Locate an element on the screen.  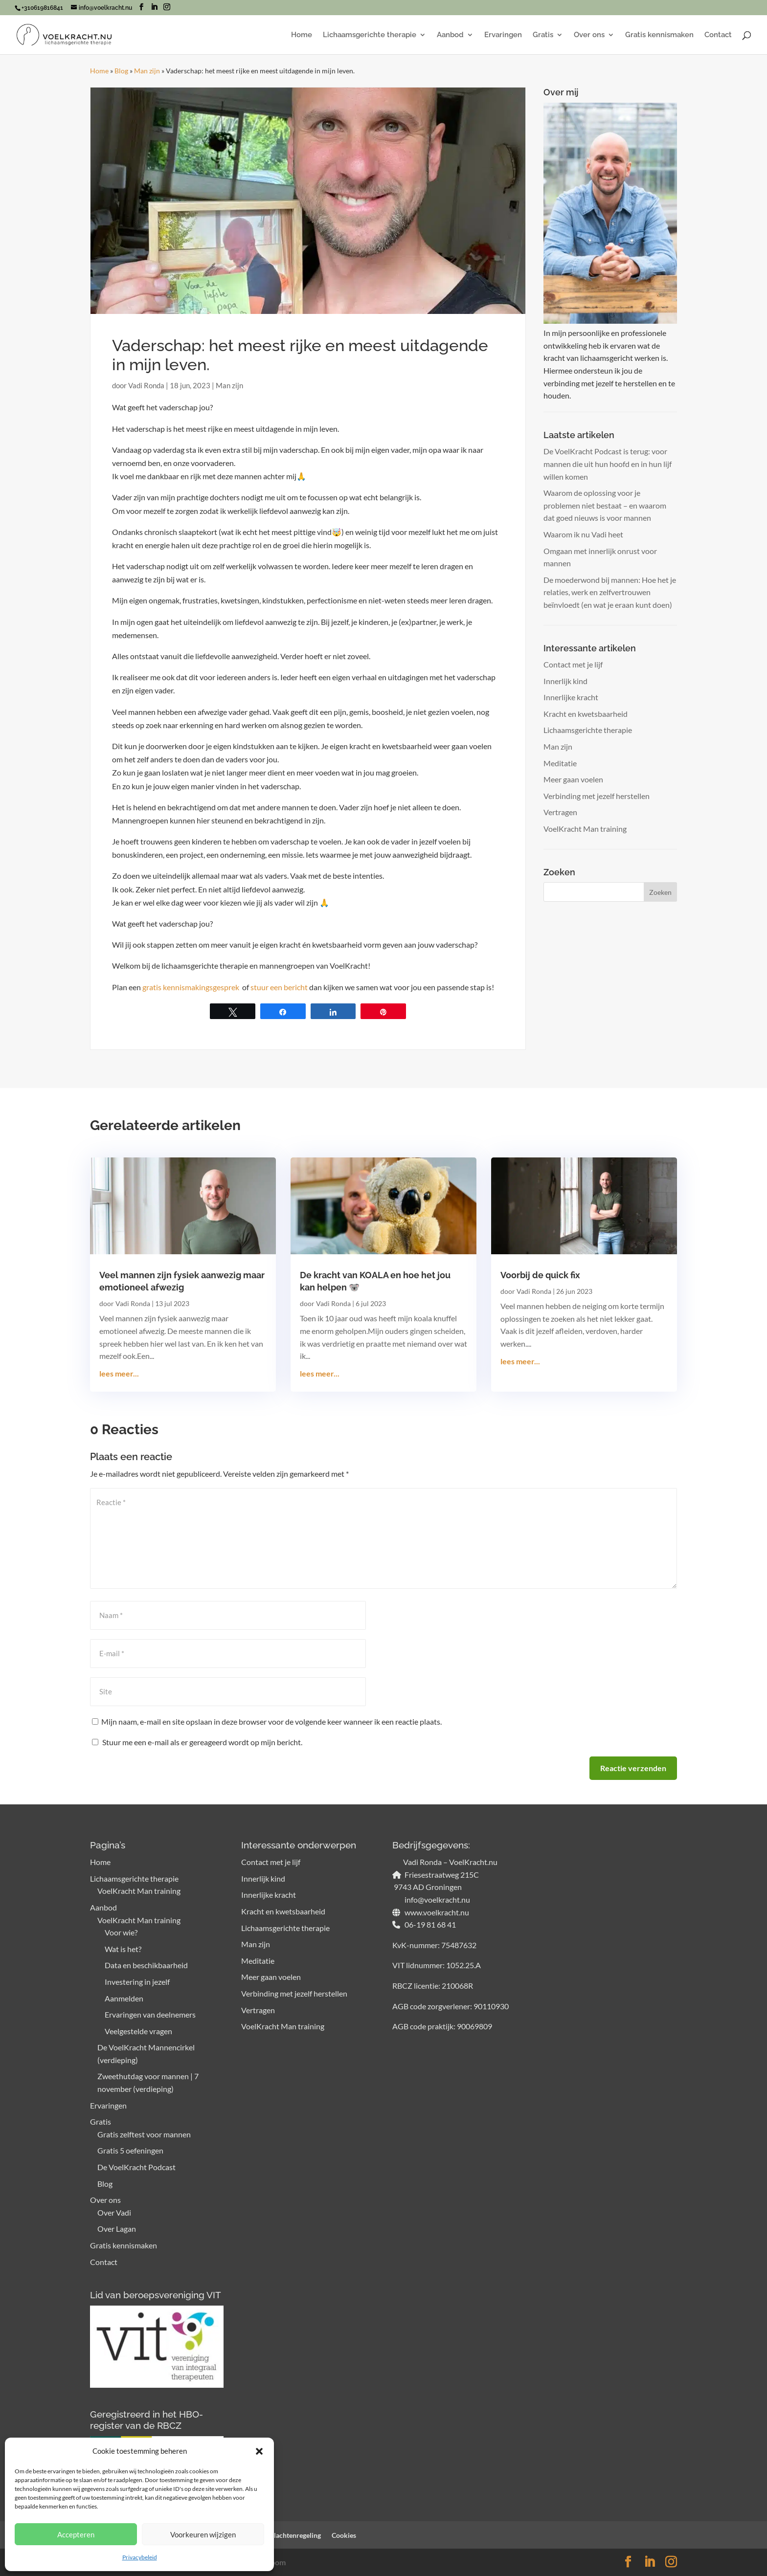
Mijn naam, e-mail en site opslaan in deze browser voor de volgende keer wanneer ik een reactie plaats. is located at coordinates (271, 1721).